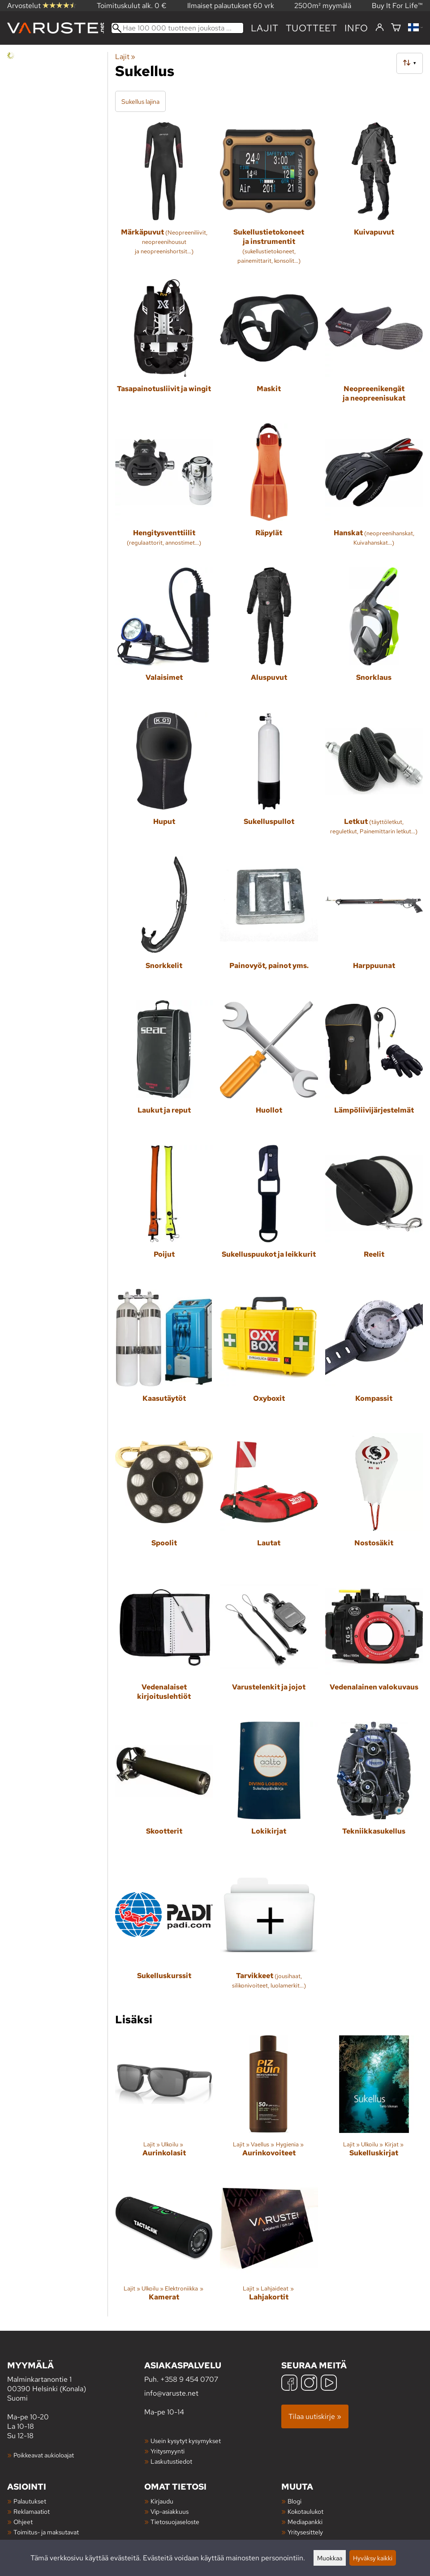  What do you see at coordinates (269, 1934) in the screenshot?
I see `[Tarvikkeet]` at bounding box center [269, 1934].